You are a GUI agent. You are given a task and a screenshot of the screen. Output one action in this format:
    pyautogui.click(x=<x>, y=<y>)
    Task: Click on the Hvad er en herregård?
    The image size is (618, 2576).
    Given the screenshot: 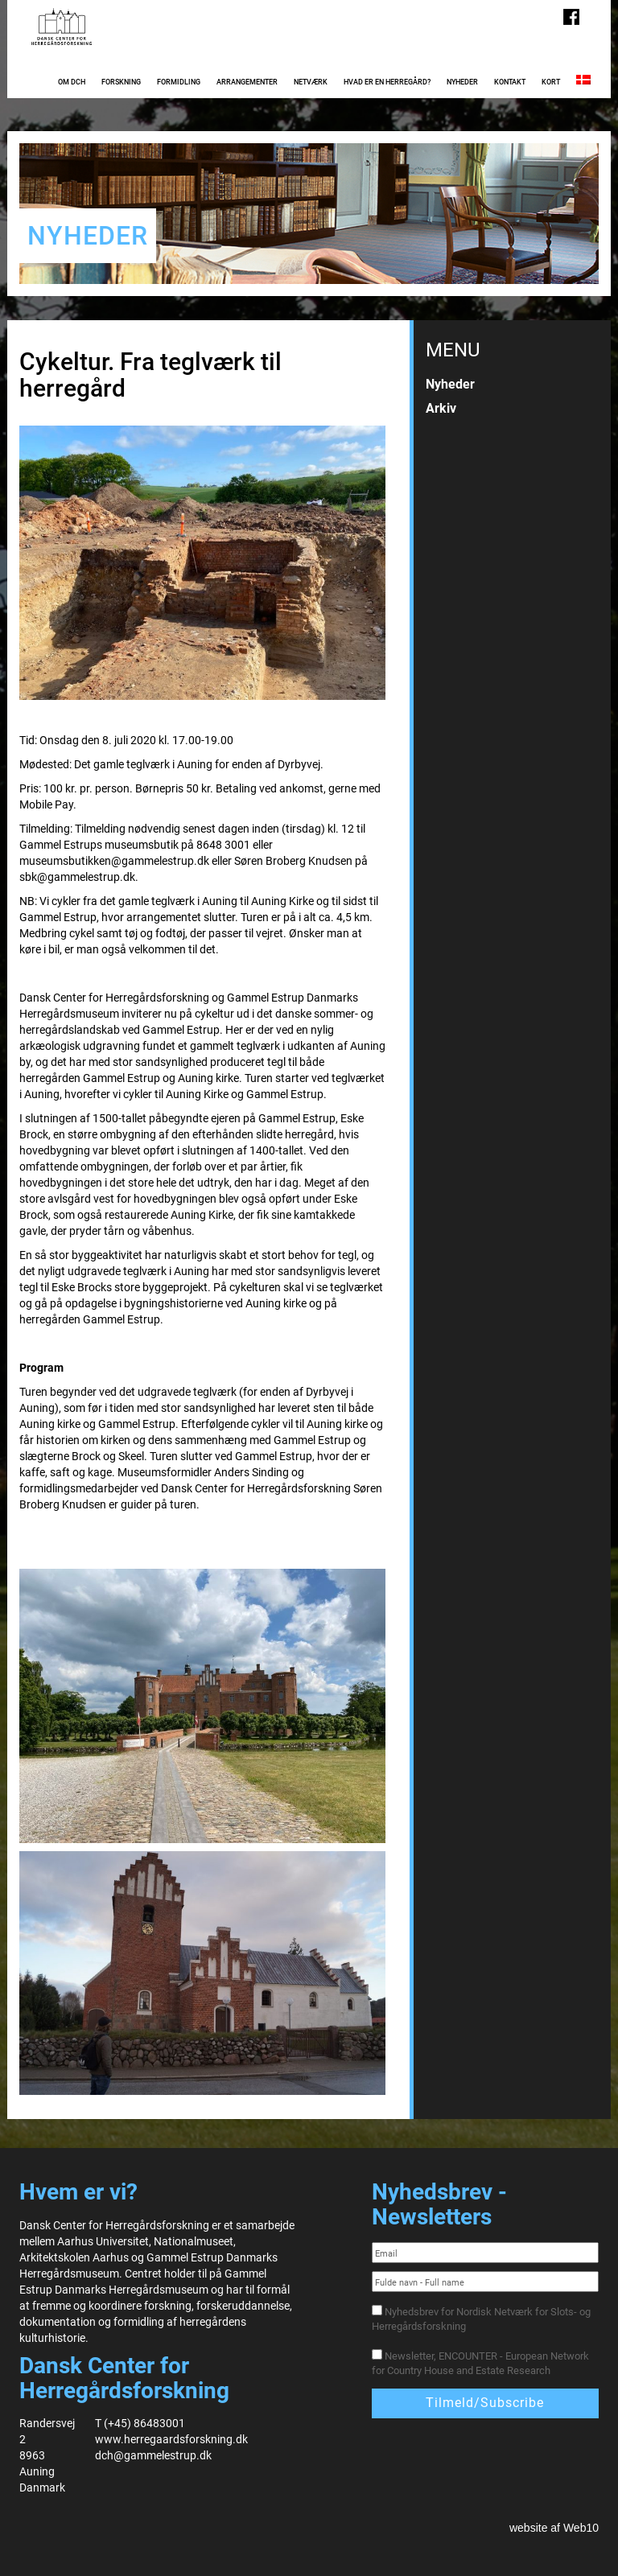 What is the action you would take?
    pyautogui.click(x=387, y=82)
    